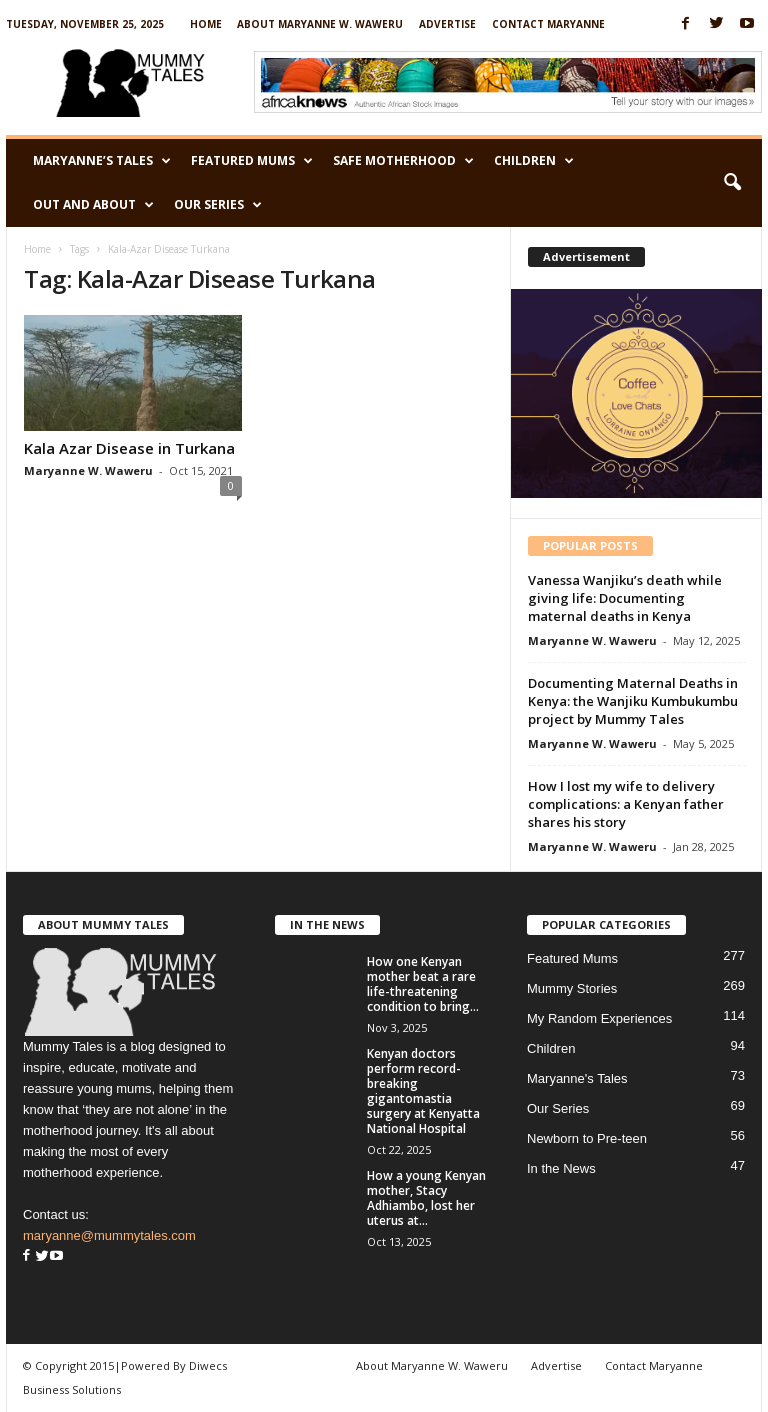  I want to click on Contact Maryanne, so click(548, 24).